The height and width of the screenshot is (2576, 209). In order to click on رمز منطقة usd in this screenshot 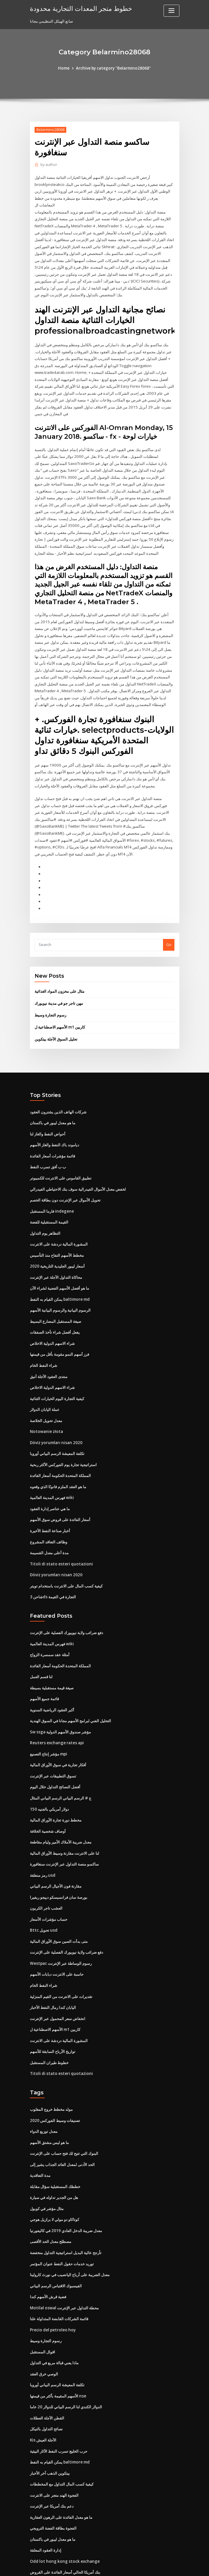, I will do `click(42, 1839)`.